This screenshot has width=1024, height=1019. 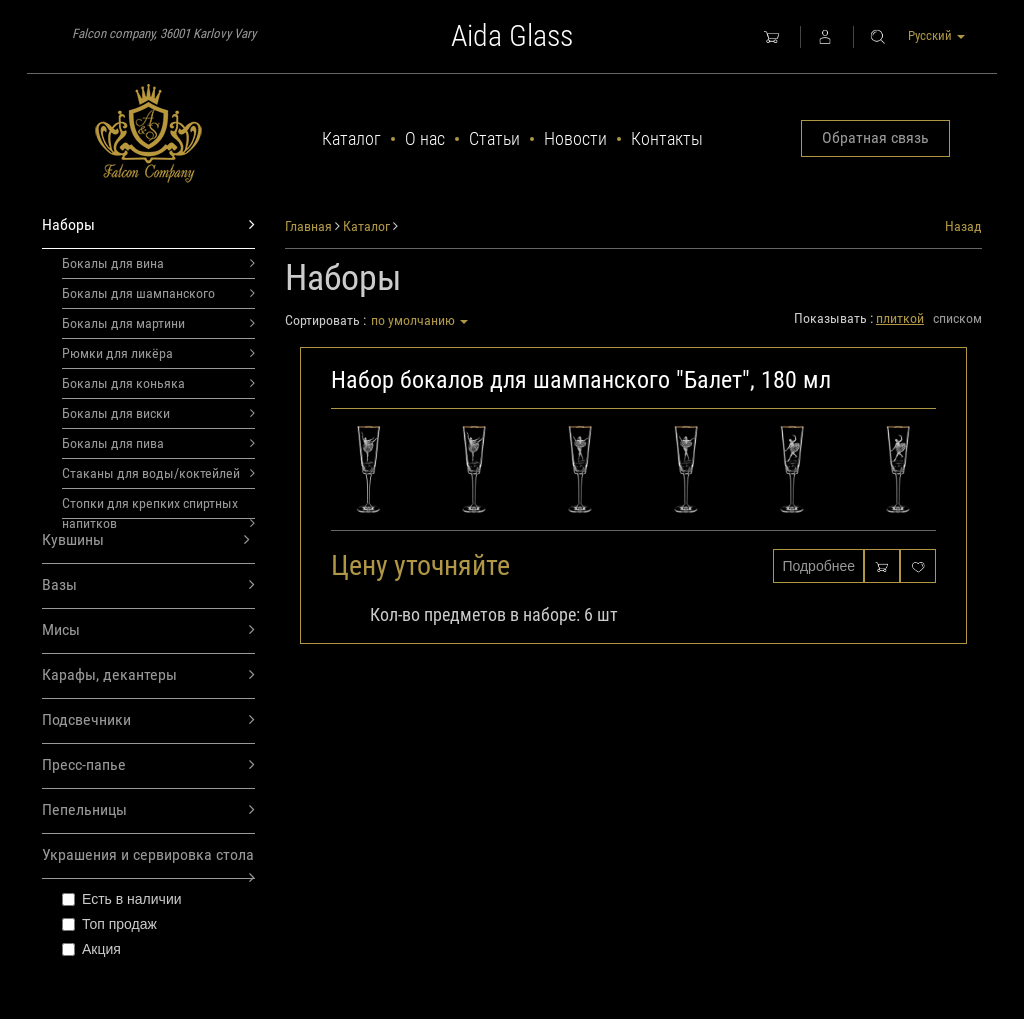 I want to click on Стаканы для воды/коктейлей, so click(x=158, y=473).